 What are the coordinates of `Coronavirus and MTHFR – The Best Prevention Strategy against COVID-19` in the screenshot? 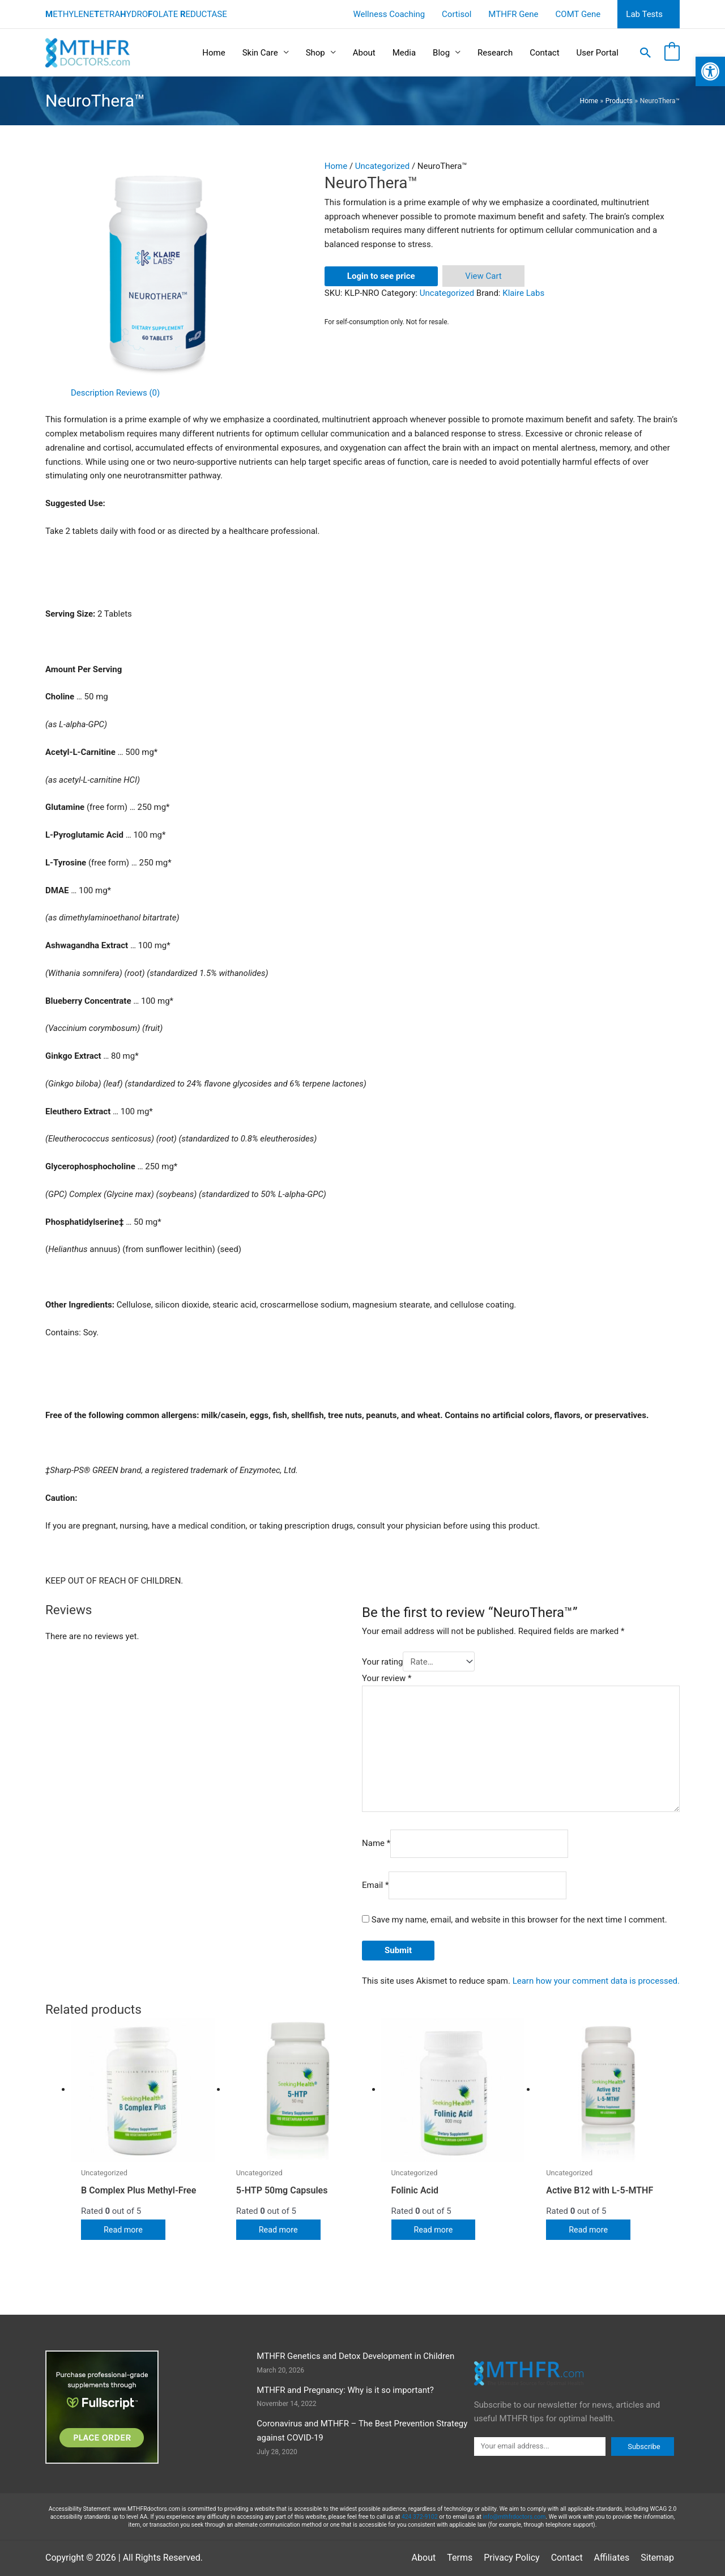 It's located at (362, 2430).